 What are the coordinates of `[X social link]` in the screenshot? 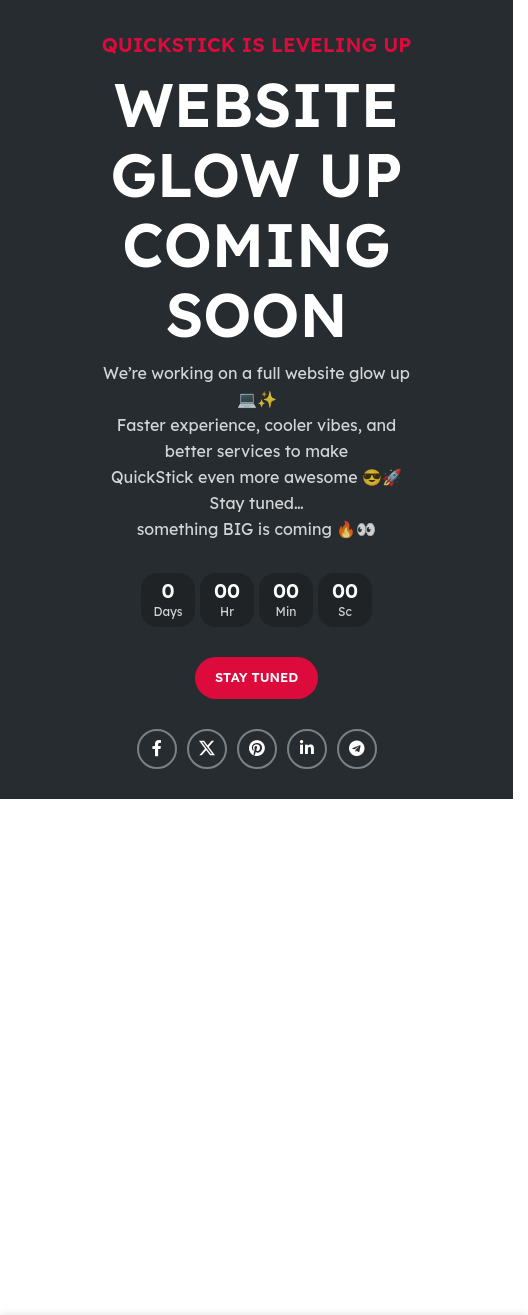 It's located at (207, 749).